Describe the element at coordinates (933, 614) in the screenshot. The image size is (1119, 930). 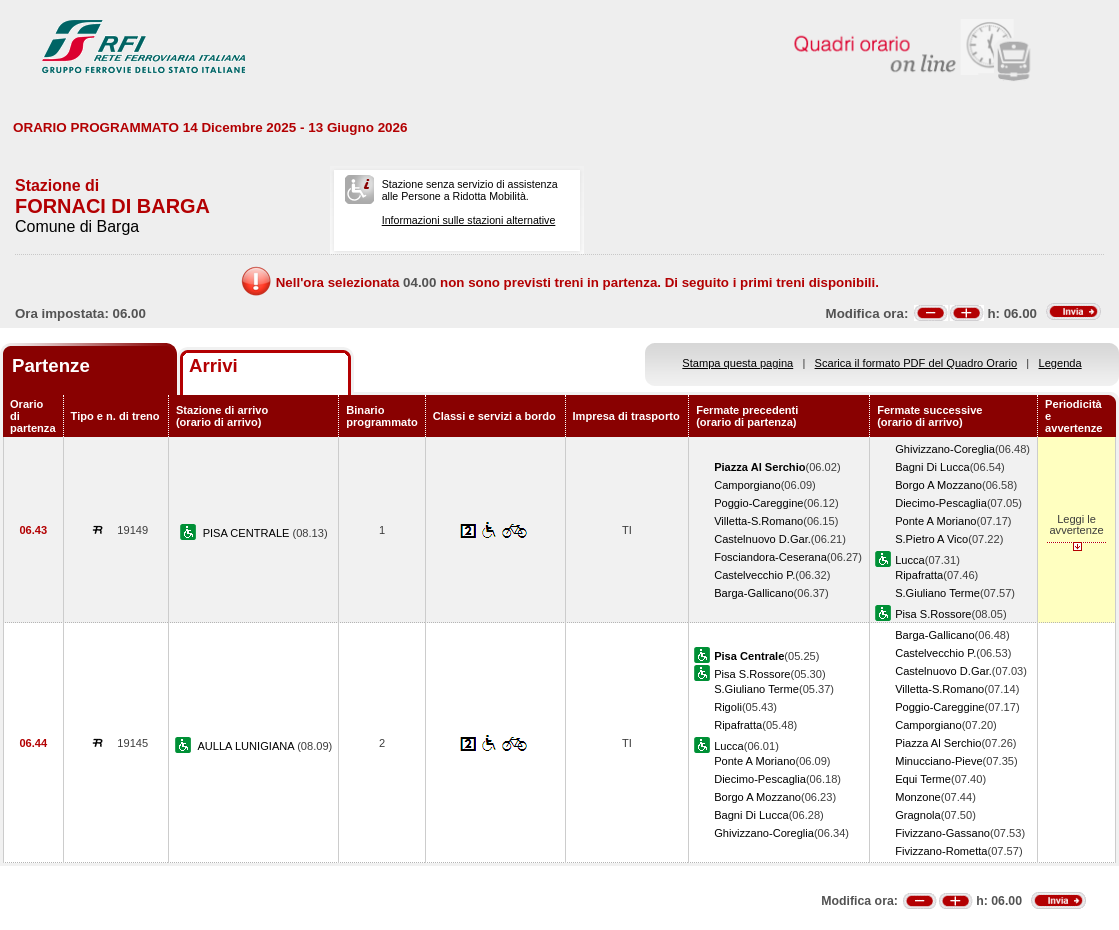
I see `Pisa S.Rossore` at that location.